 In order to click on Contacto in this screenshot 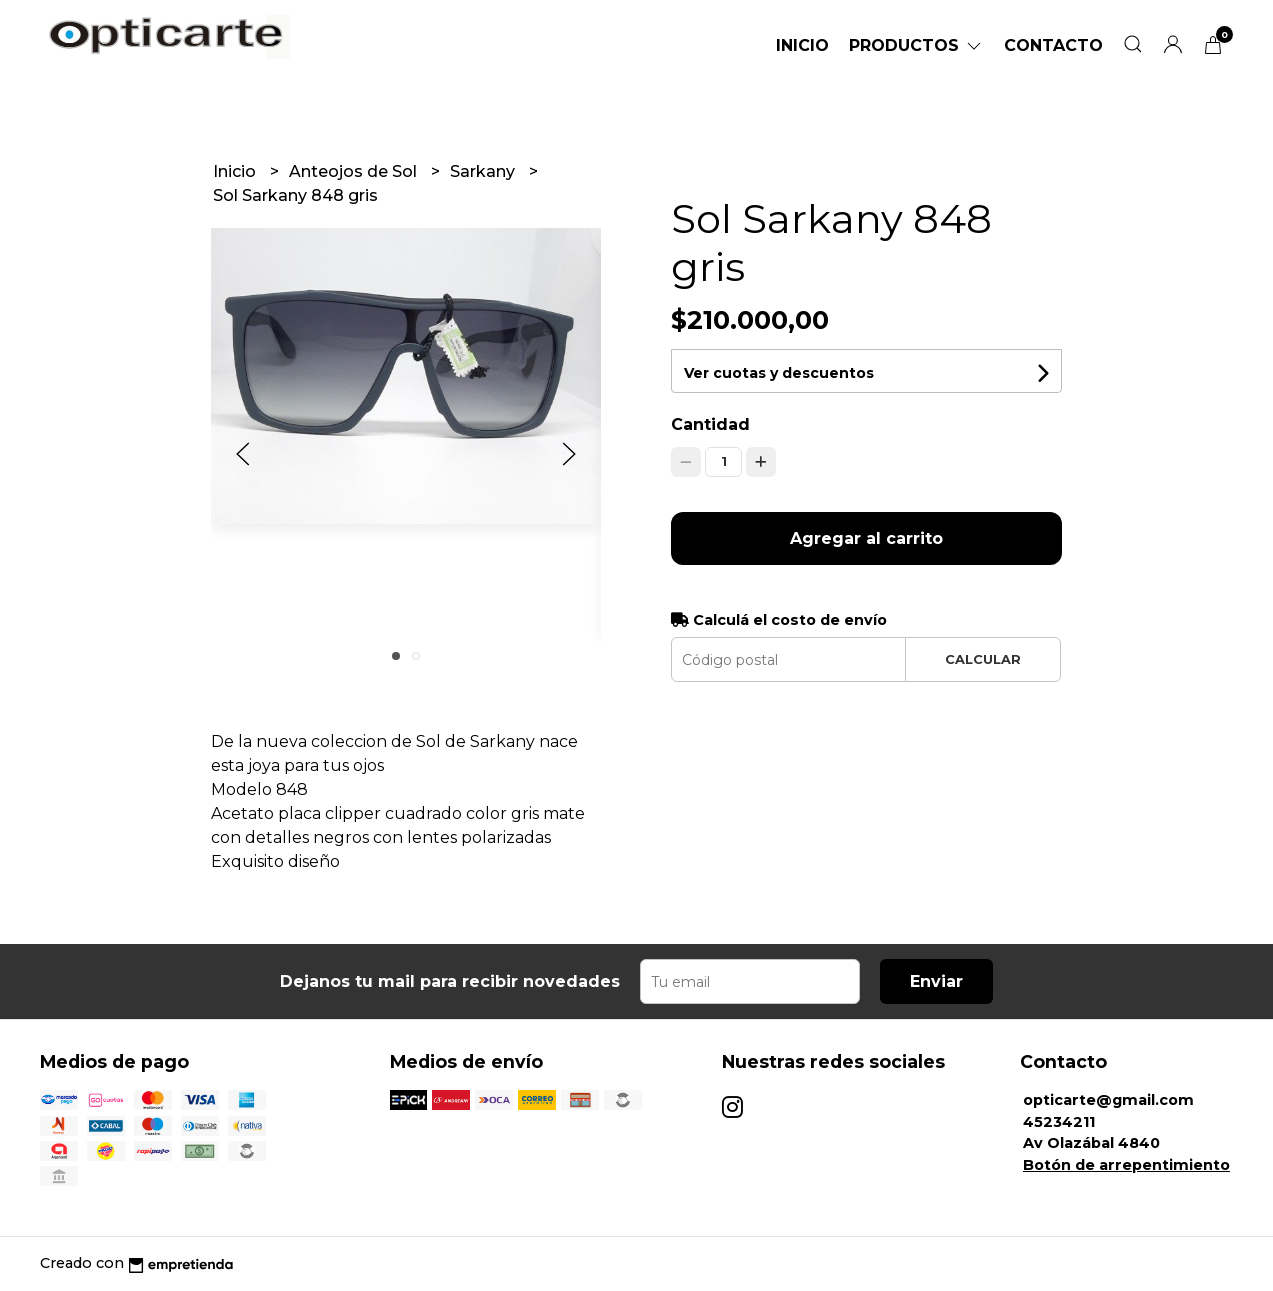, I will do `click(1053, 45)`.